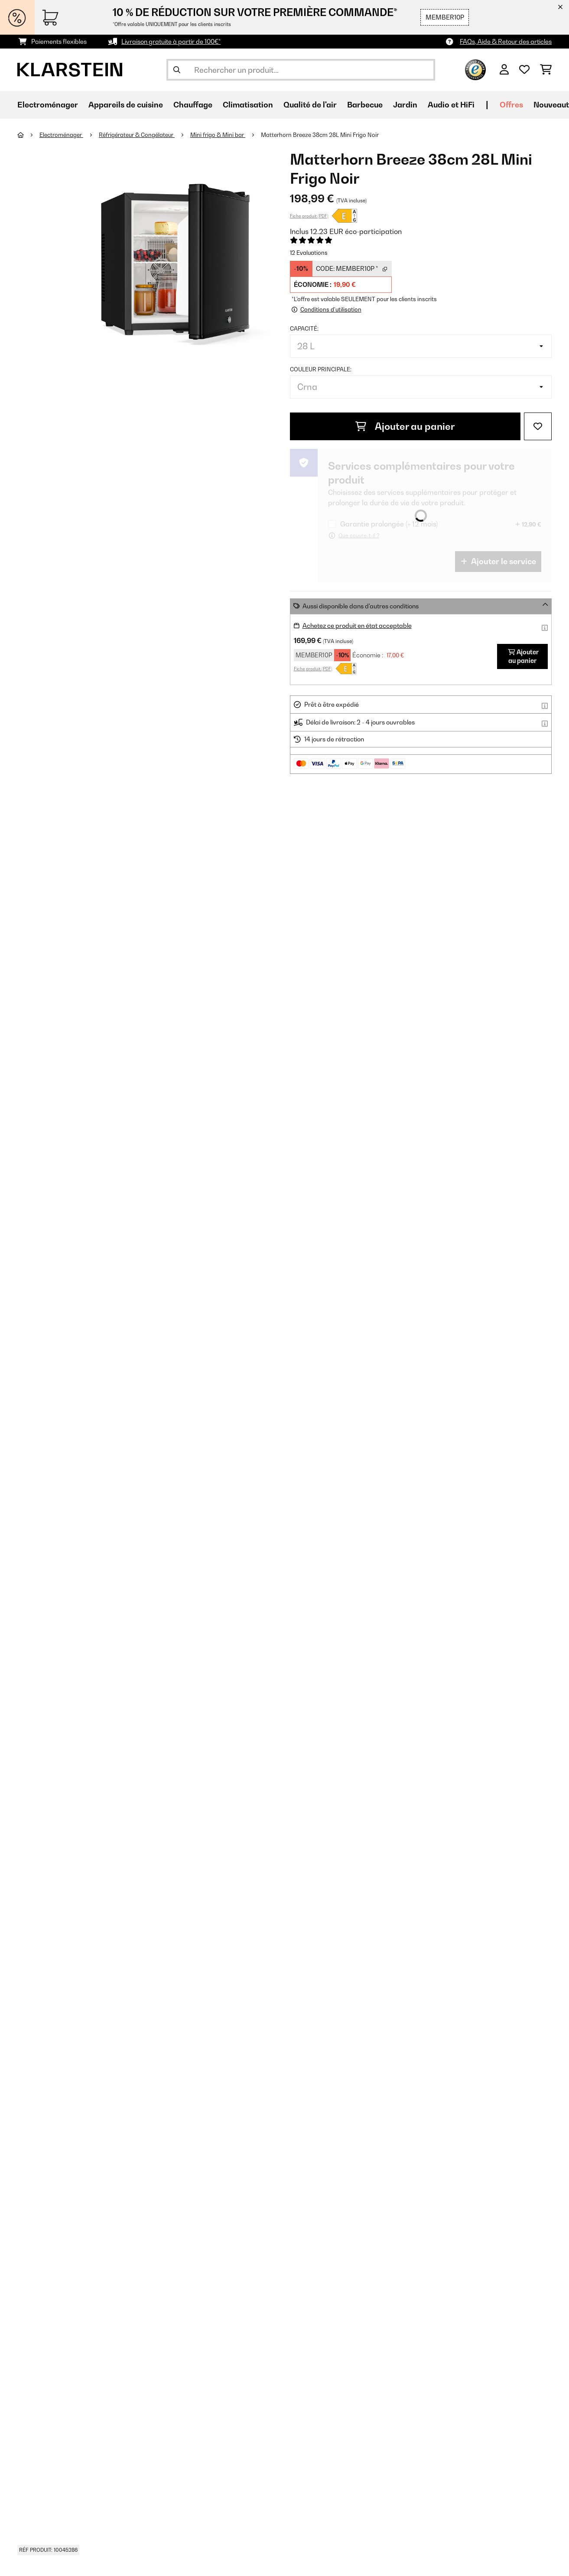 The height and width of the screenshot is (2576, 569). I want to click on [Liste de souhaits], so click(524, 70).